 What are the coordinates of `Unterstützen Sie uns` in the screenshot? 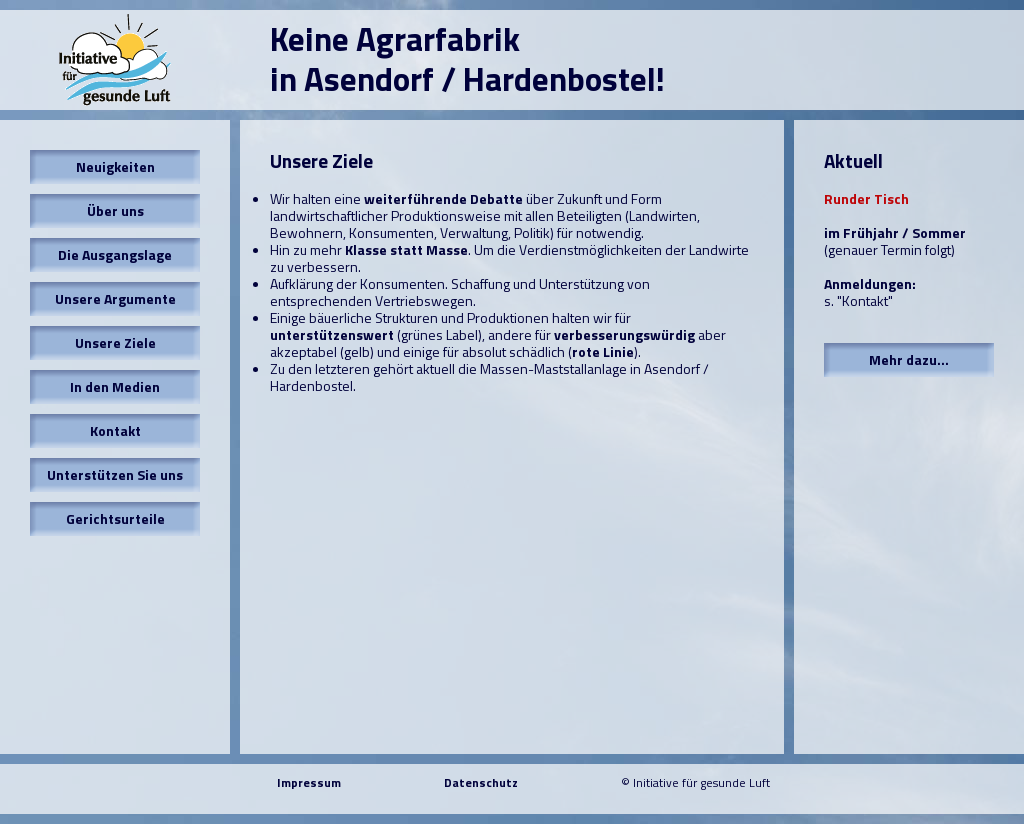 It's located at (115, 474).